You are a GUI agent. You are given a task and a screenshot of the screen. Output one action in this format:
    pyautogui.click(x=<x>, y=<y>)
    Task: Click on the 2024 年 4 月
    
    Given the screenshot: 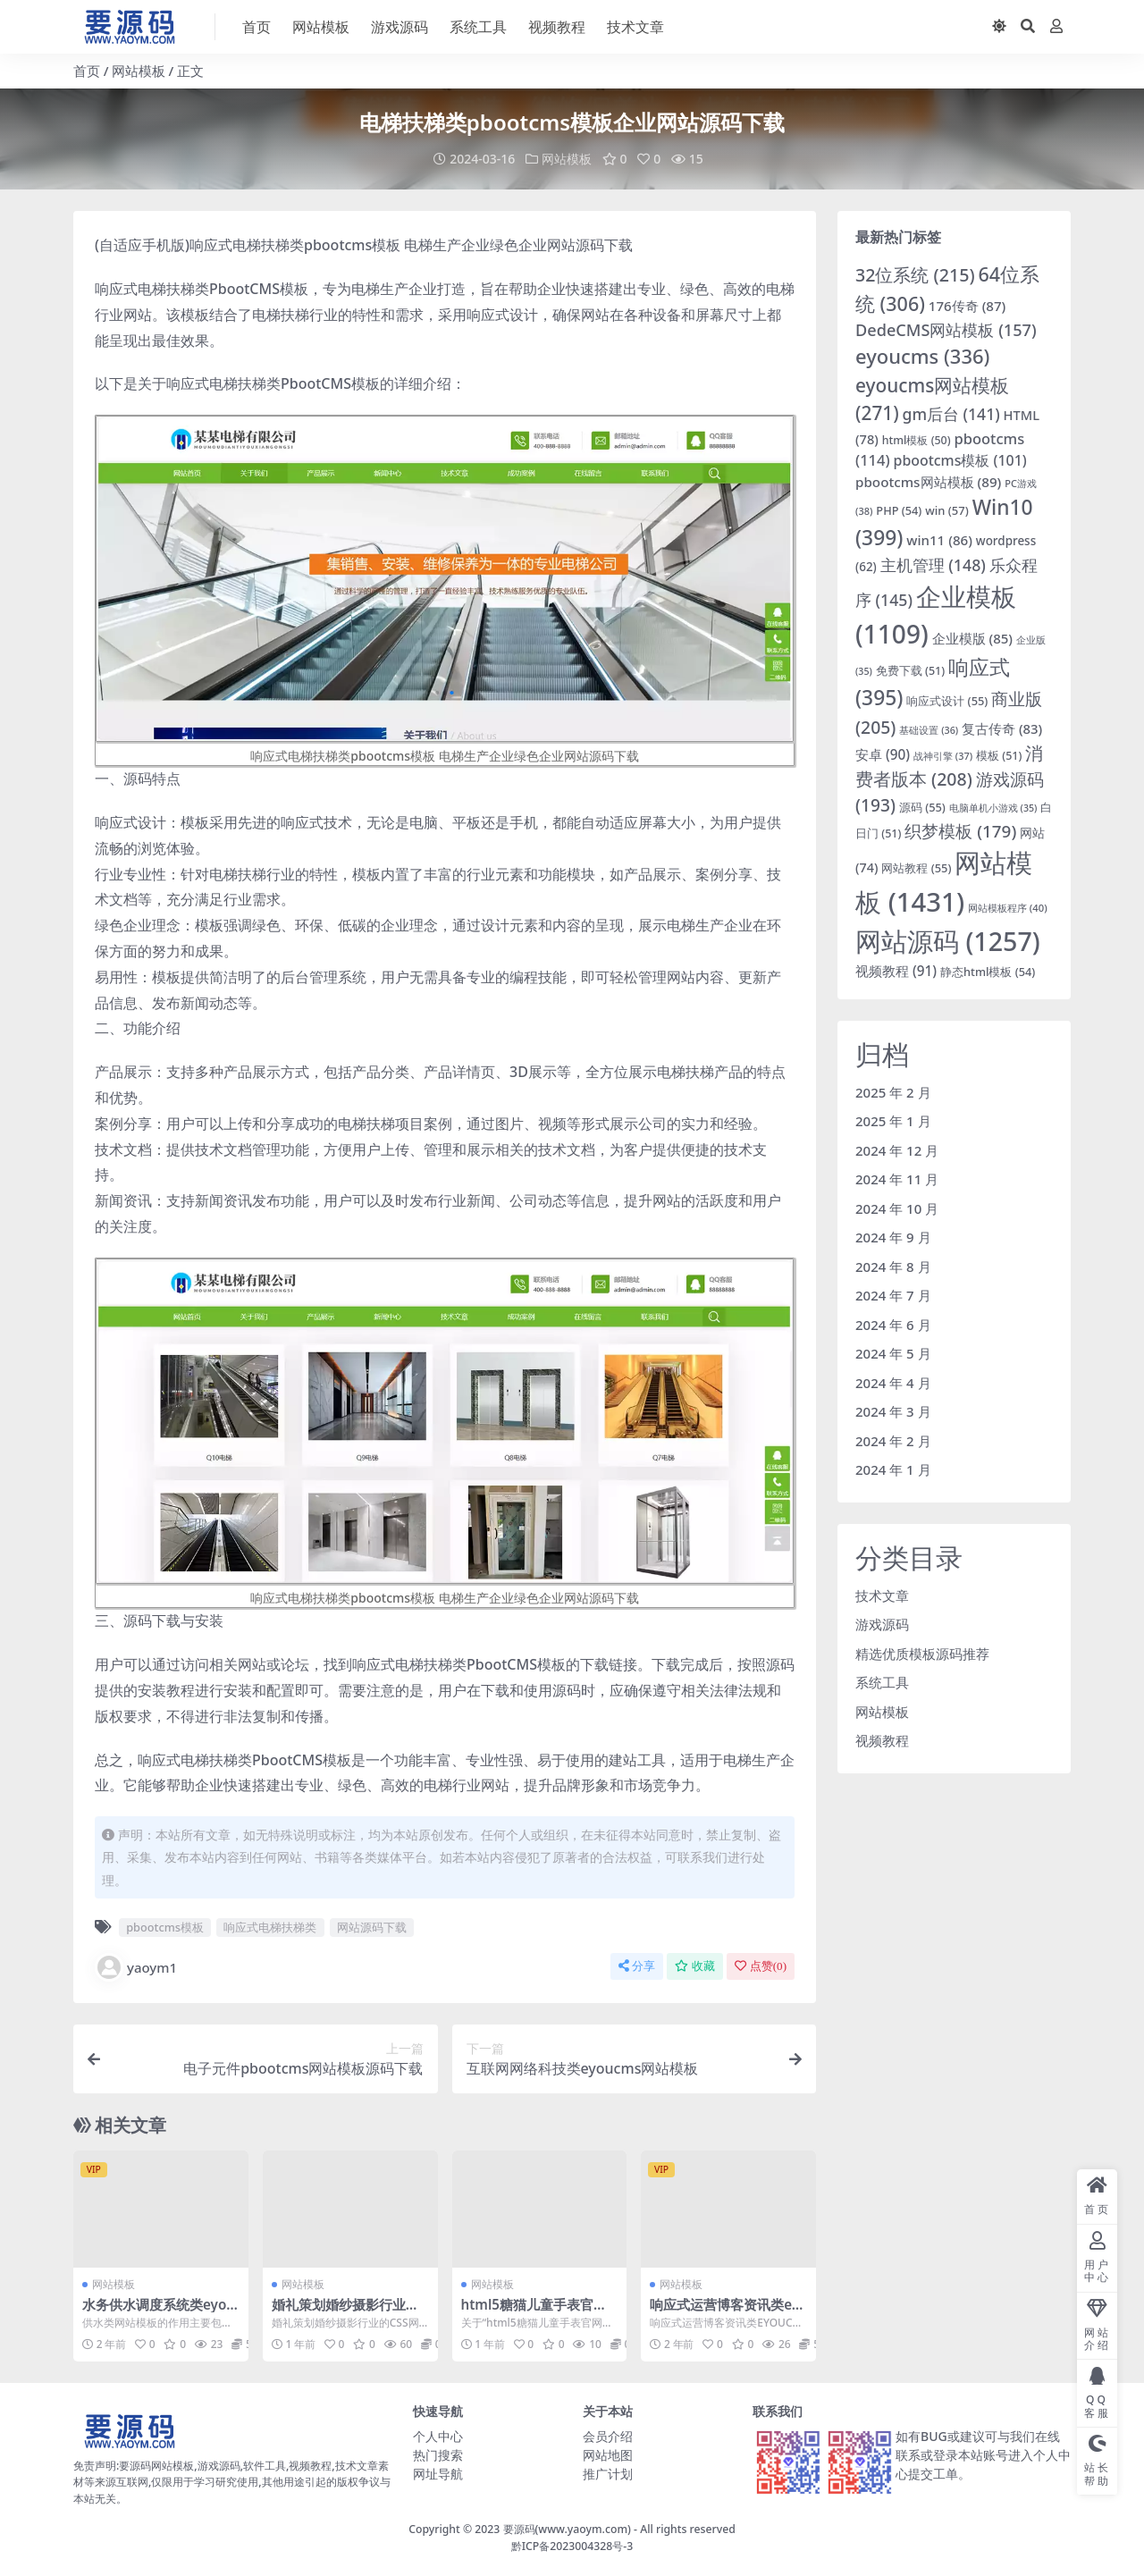 What is the action you would take?
    pyautogui.click(x=893, y=1383)
    